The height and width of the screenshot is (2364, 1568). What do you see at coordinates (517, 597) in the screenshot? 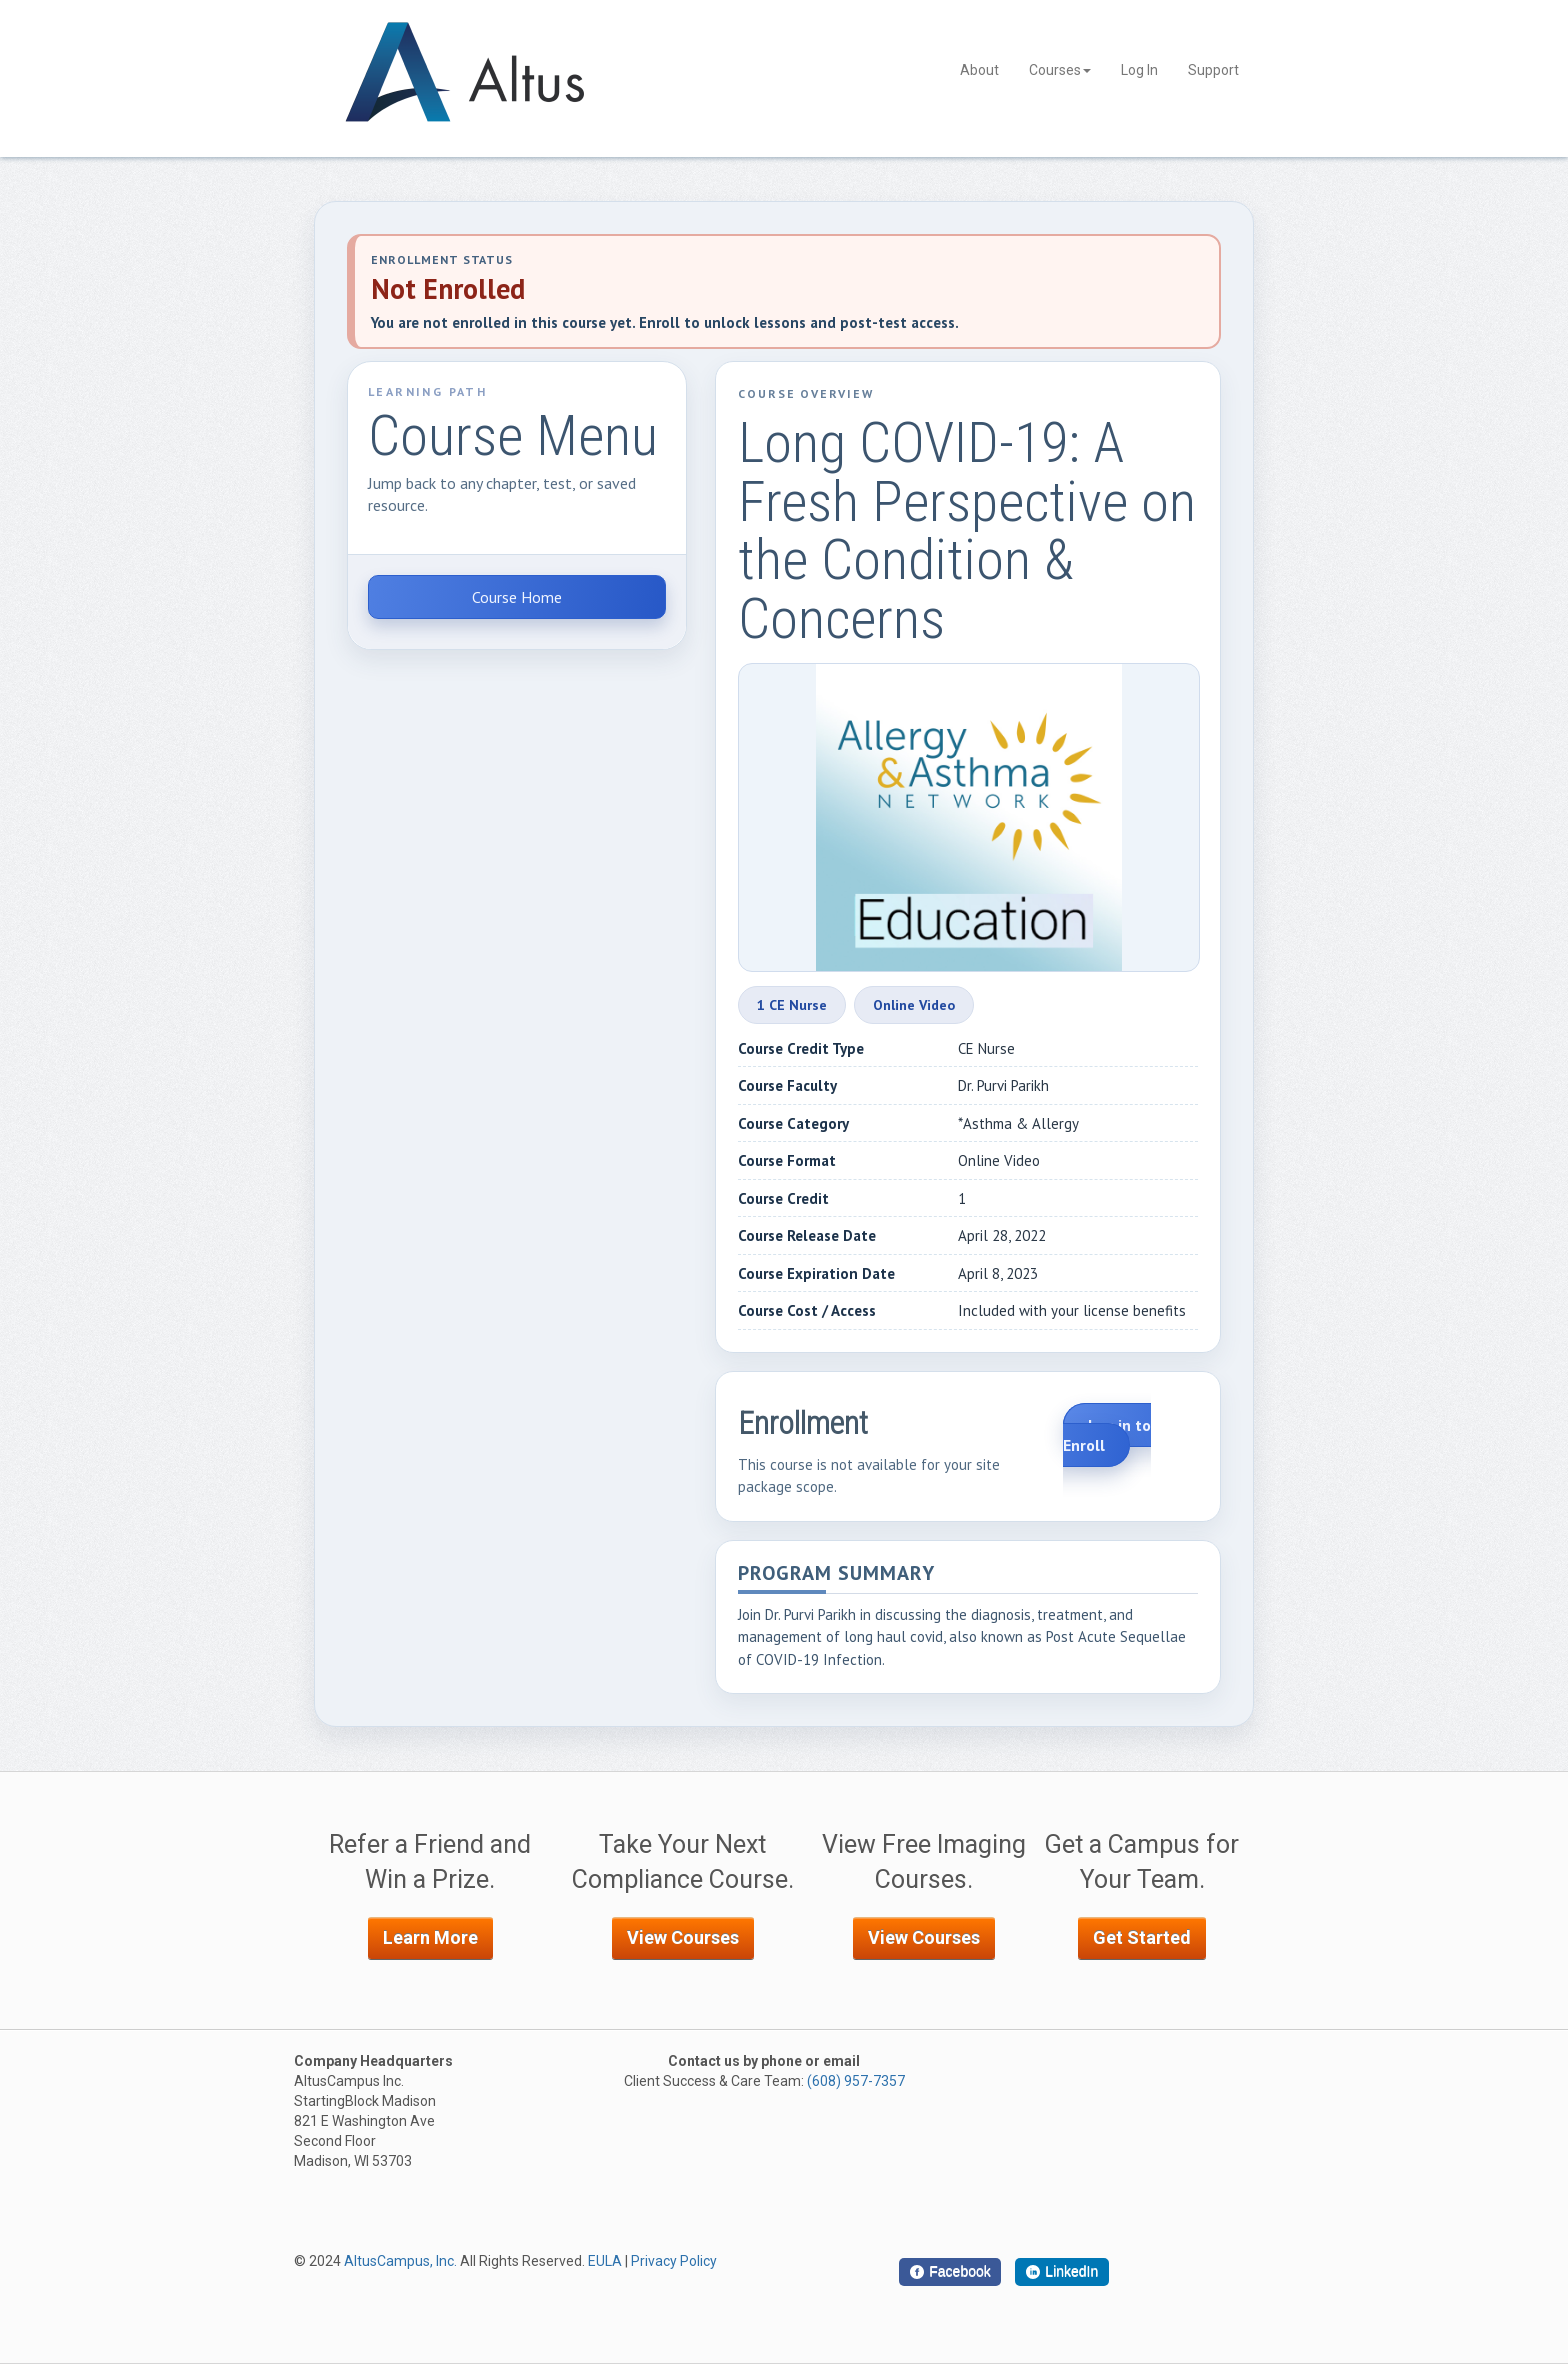
I see `Course Home` at bounding box center [517, 597].